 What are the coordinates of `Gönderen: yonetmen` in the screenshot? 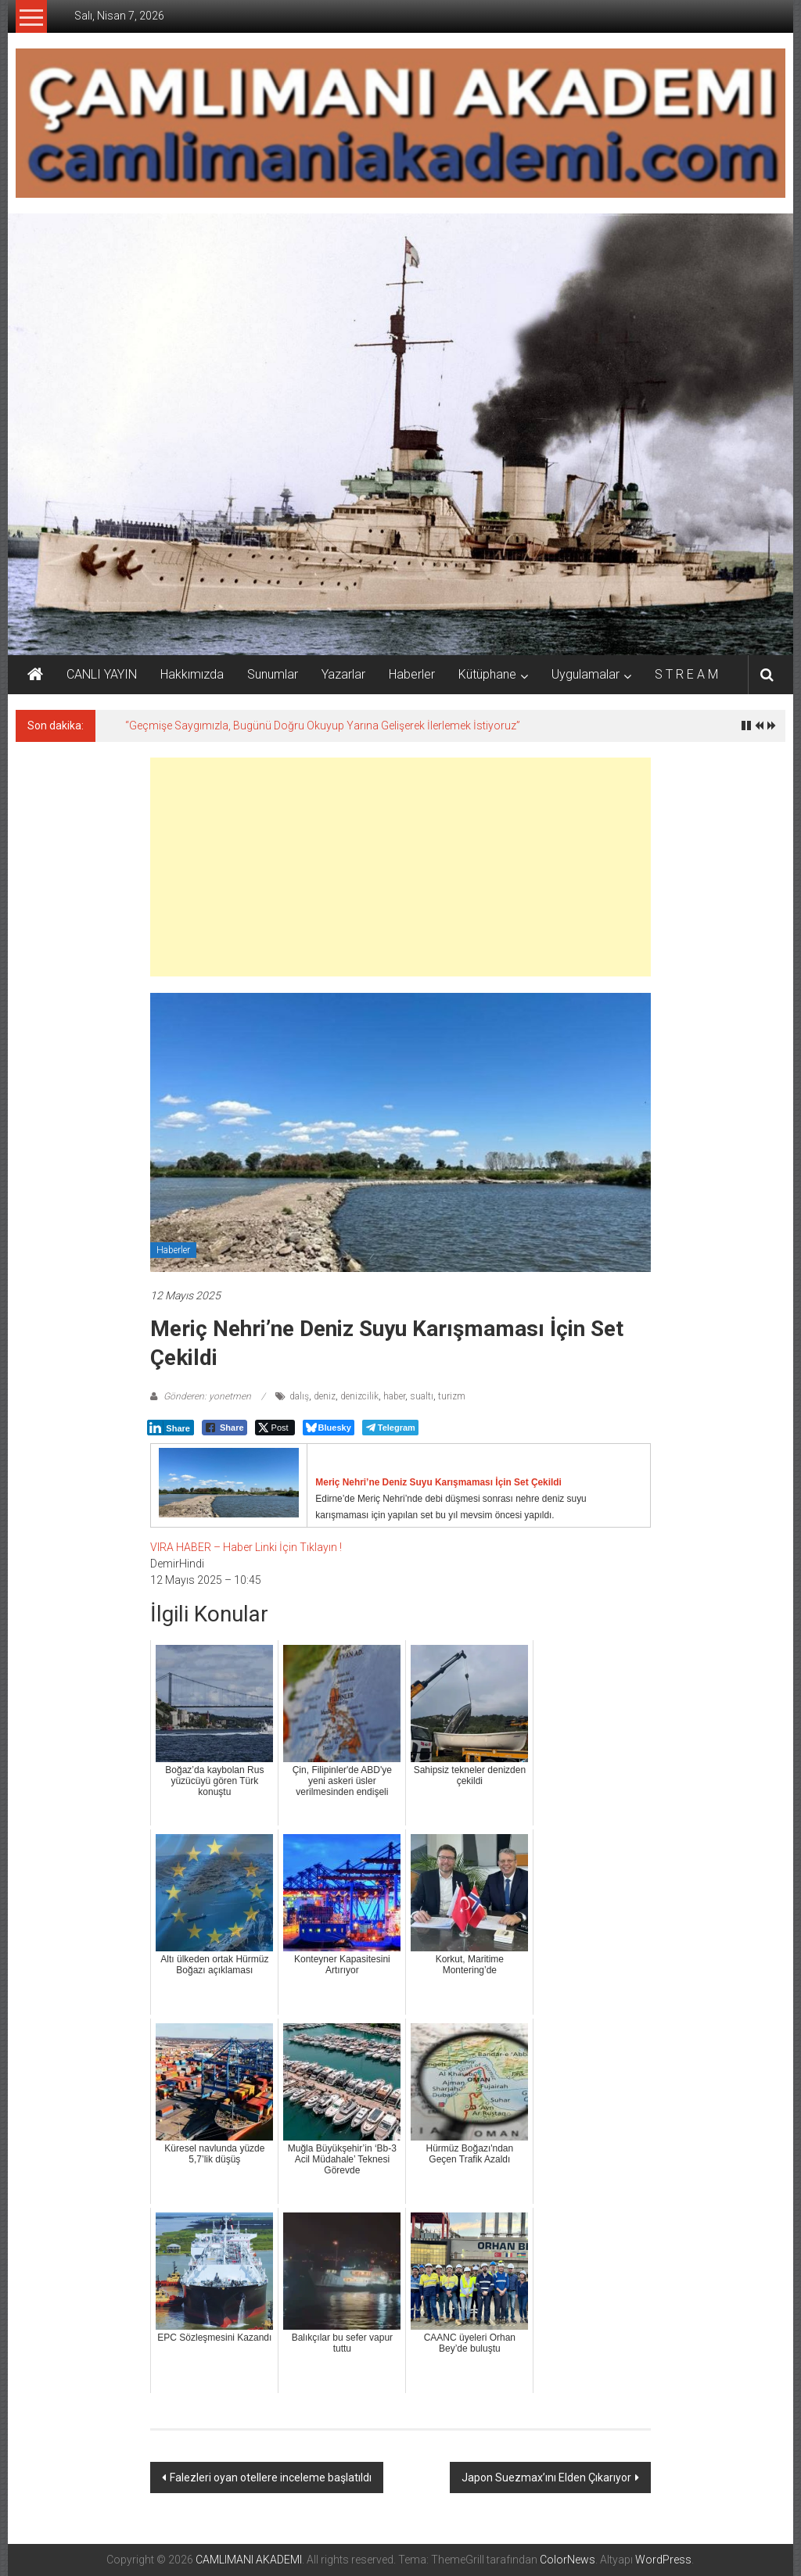 It's located at (207, 1396).